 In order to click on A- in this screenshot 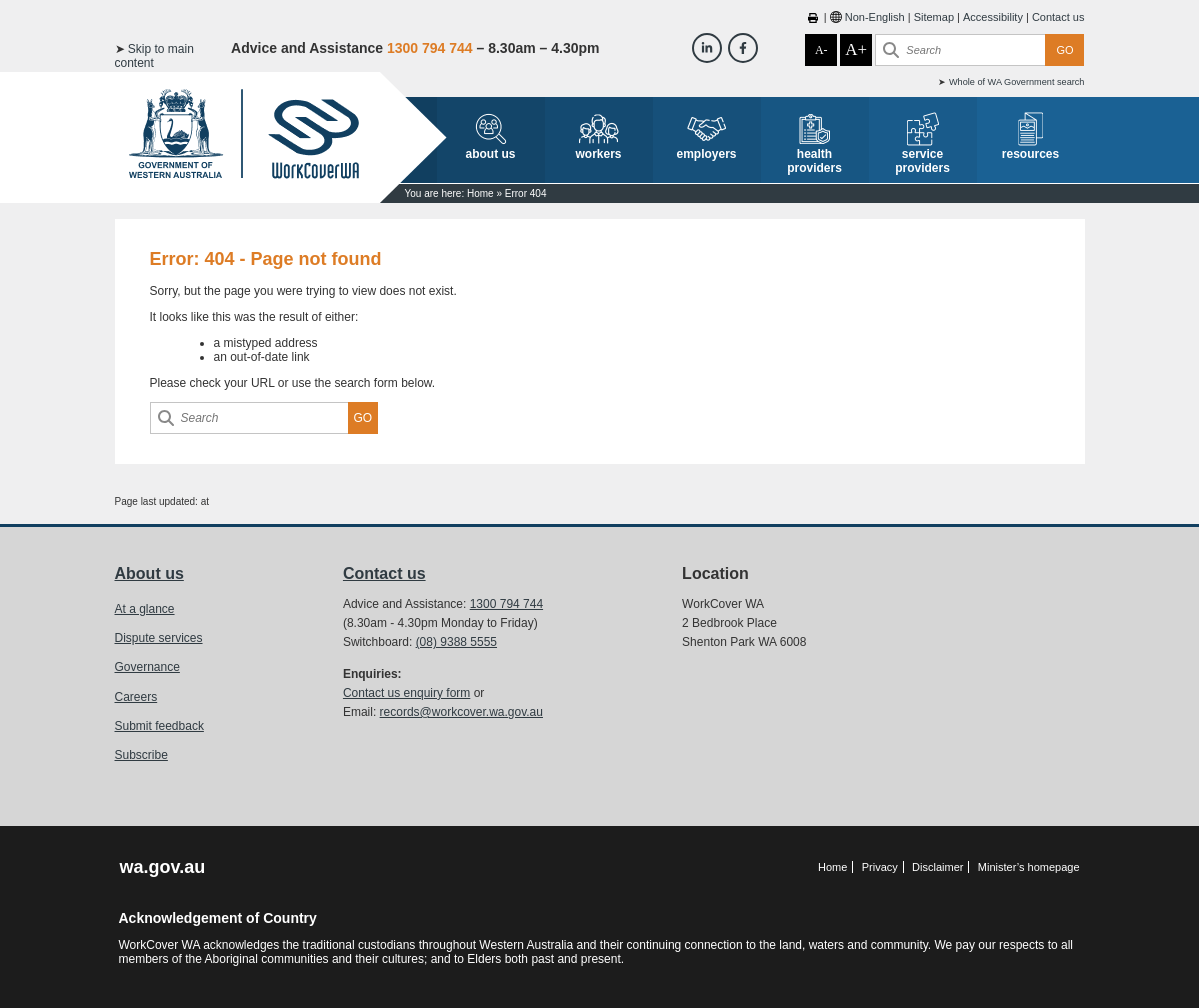, I will do `click(821, 50)`.